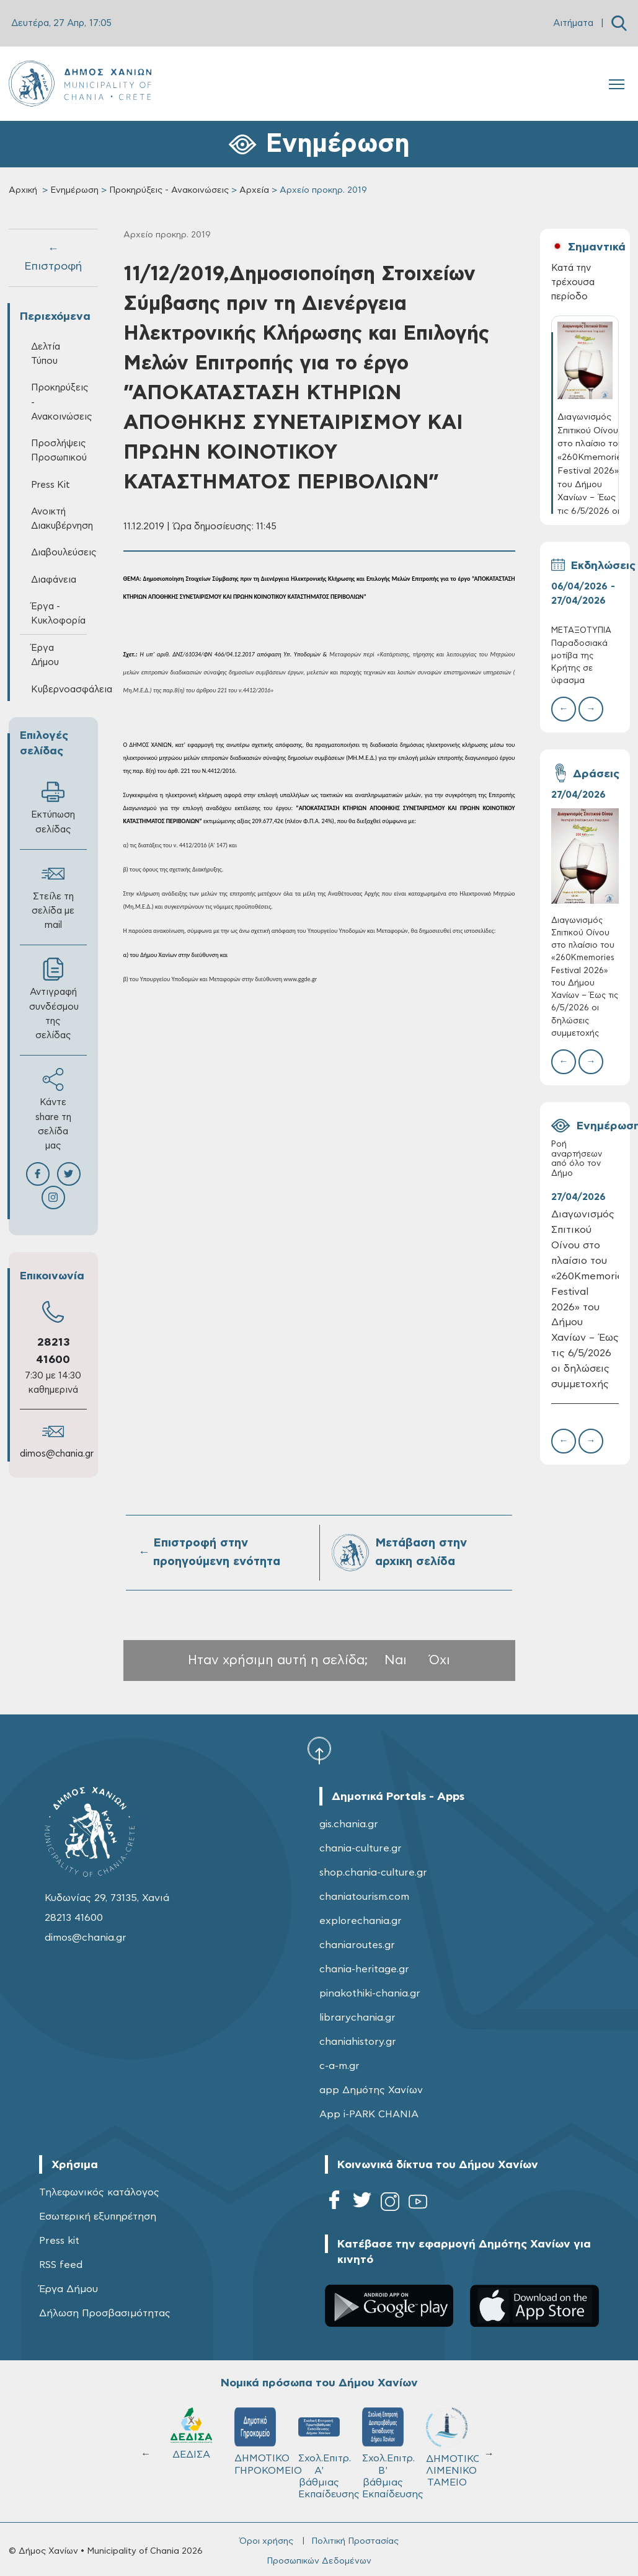  Describe the element at coordinates (59, 2241) in the screenshot. I see `Press kit` at that location.